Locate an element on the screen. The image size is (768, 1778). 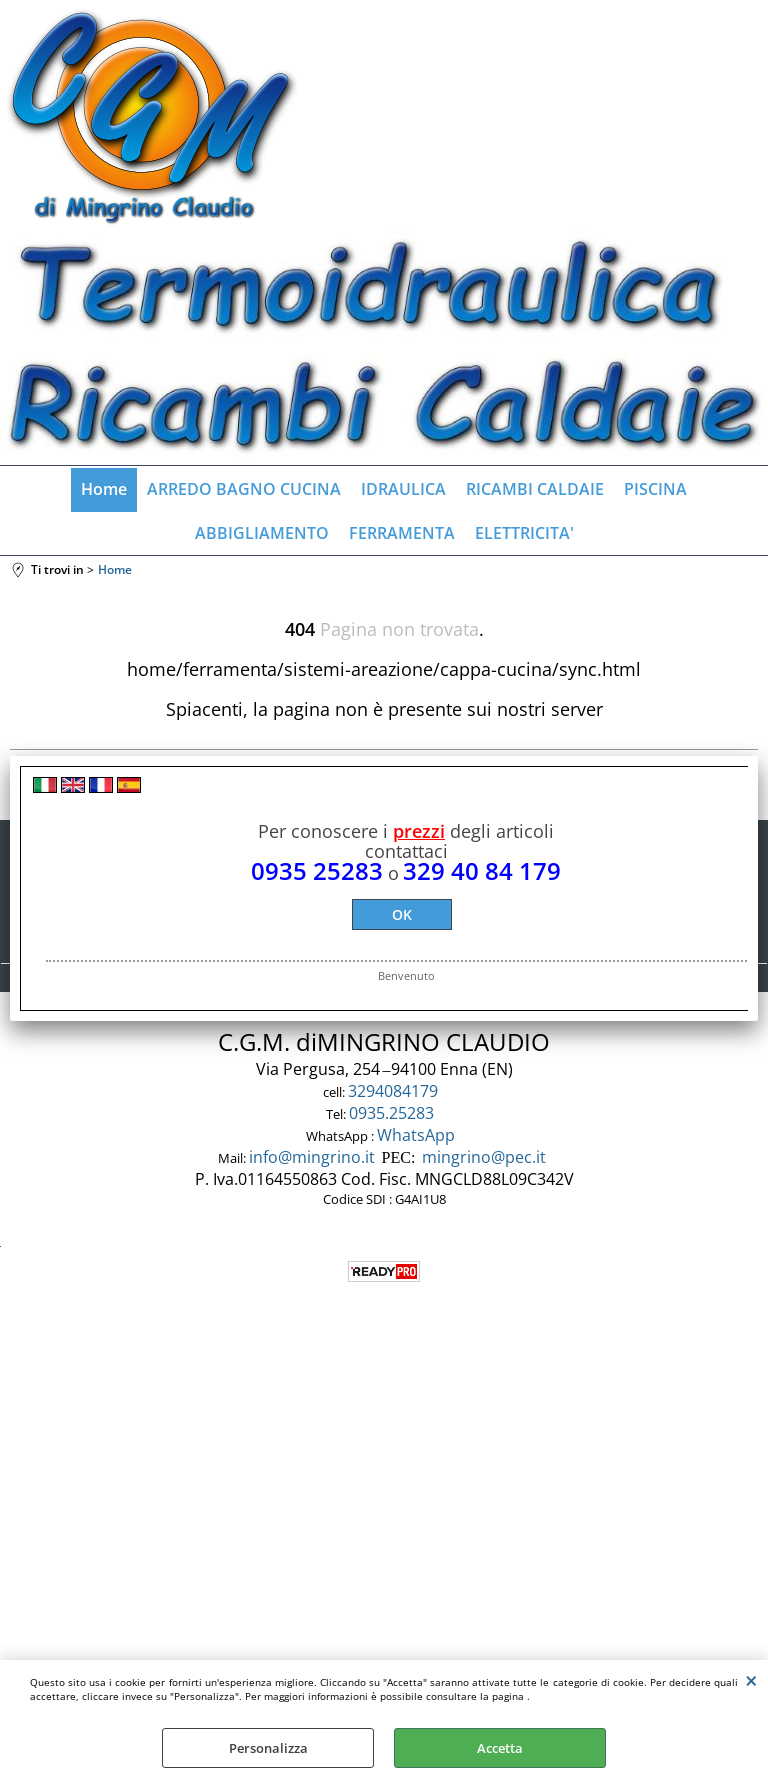
RICAMBI CALDAIE is located at coordinates (535, 489).